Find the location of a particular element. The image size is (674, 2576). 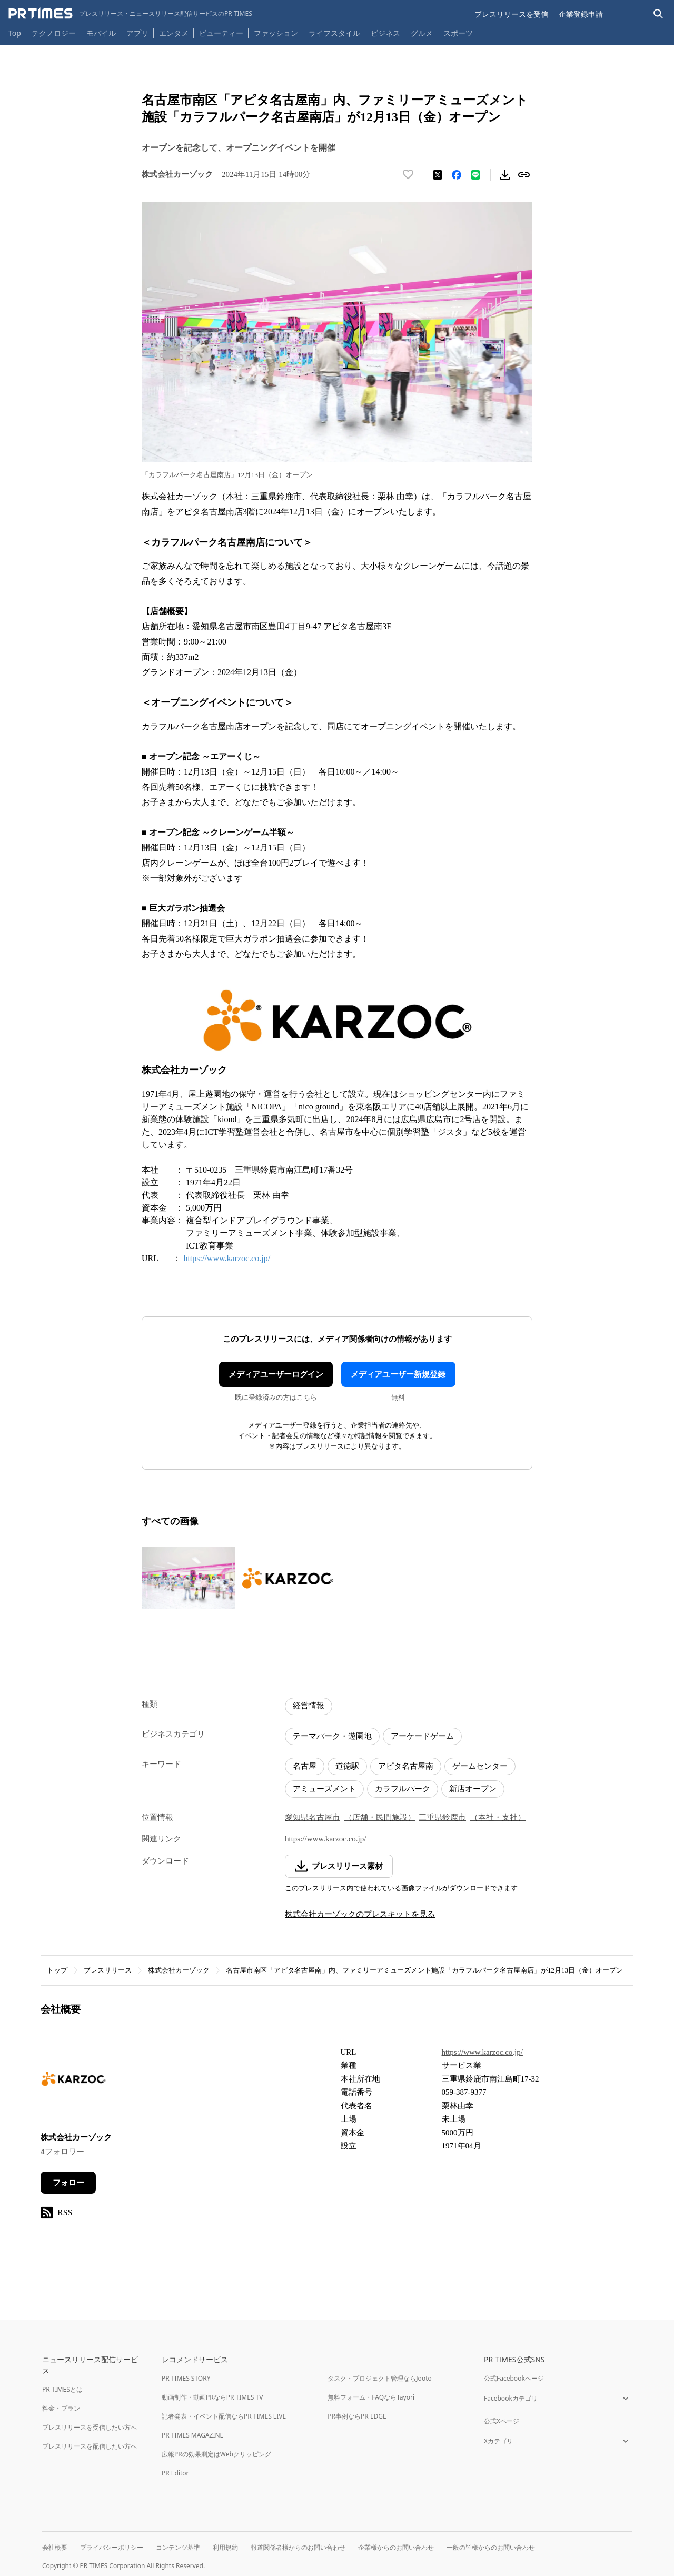

PR Editor is located at coordinates (175, 2473).